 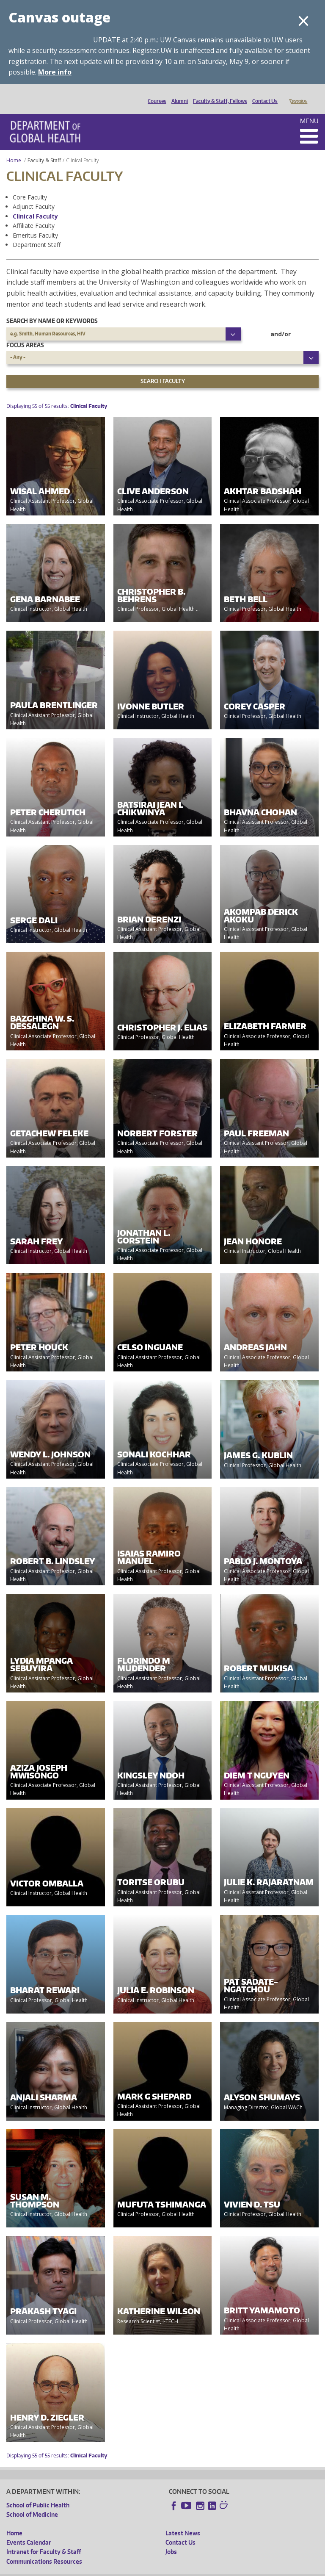 What do you see at coordinates (37, 233) in the screenshot?
I see `Department Staff` at bounding box center [37, 233].